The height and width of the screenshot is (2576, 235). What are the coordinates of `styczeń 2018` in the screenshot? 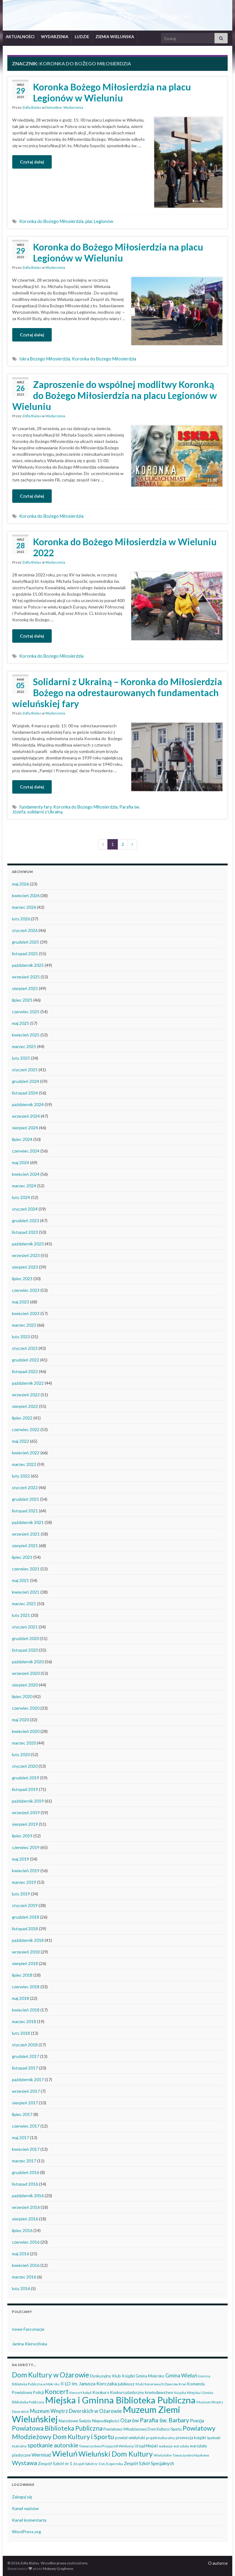 It's located at (25, 2044).